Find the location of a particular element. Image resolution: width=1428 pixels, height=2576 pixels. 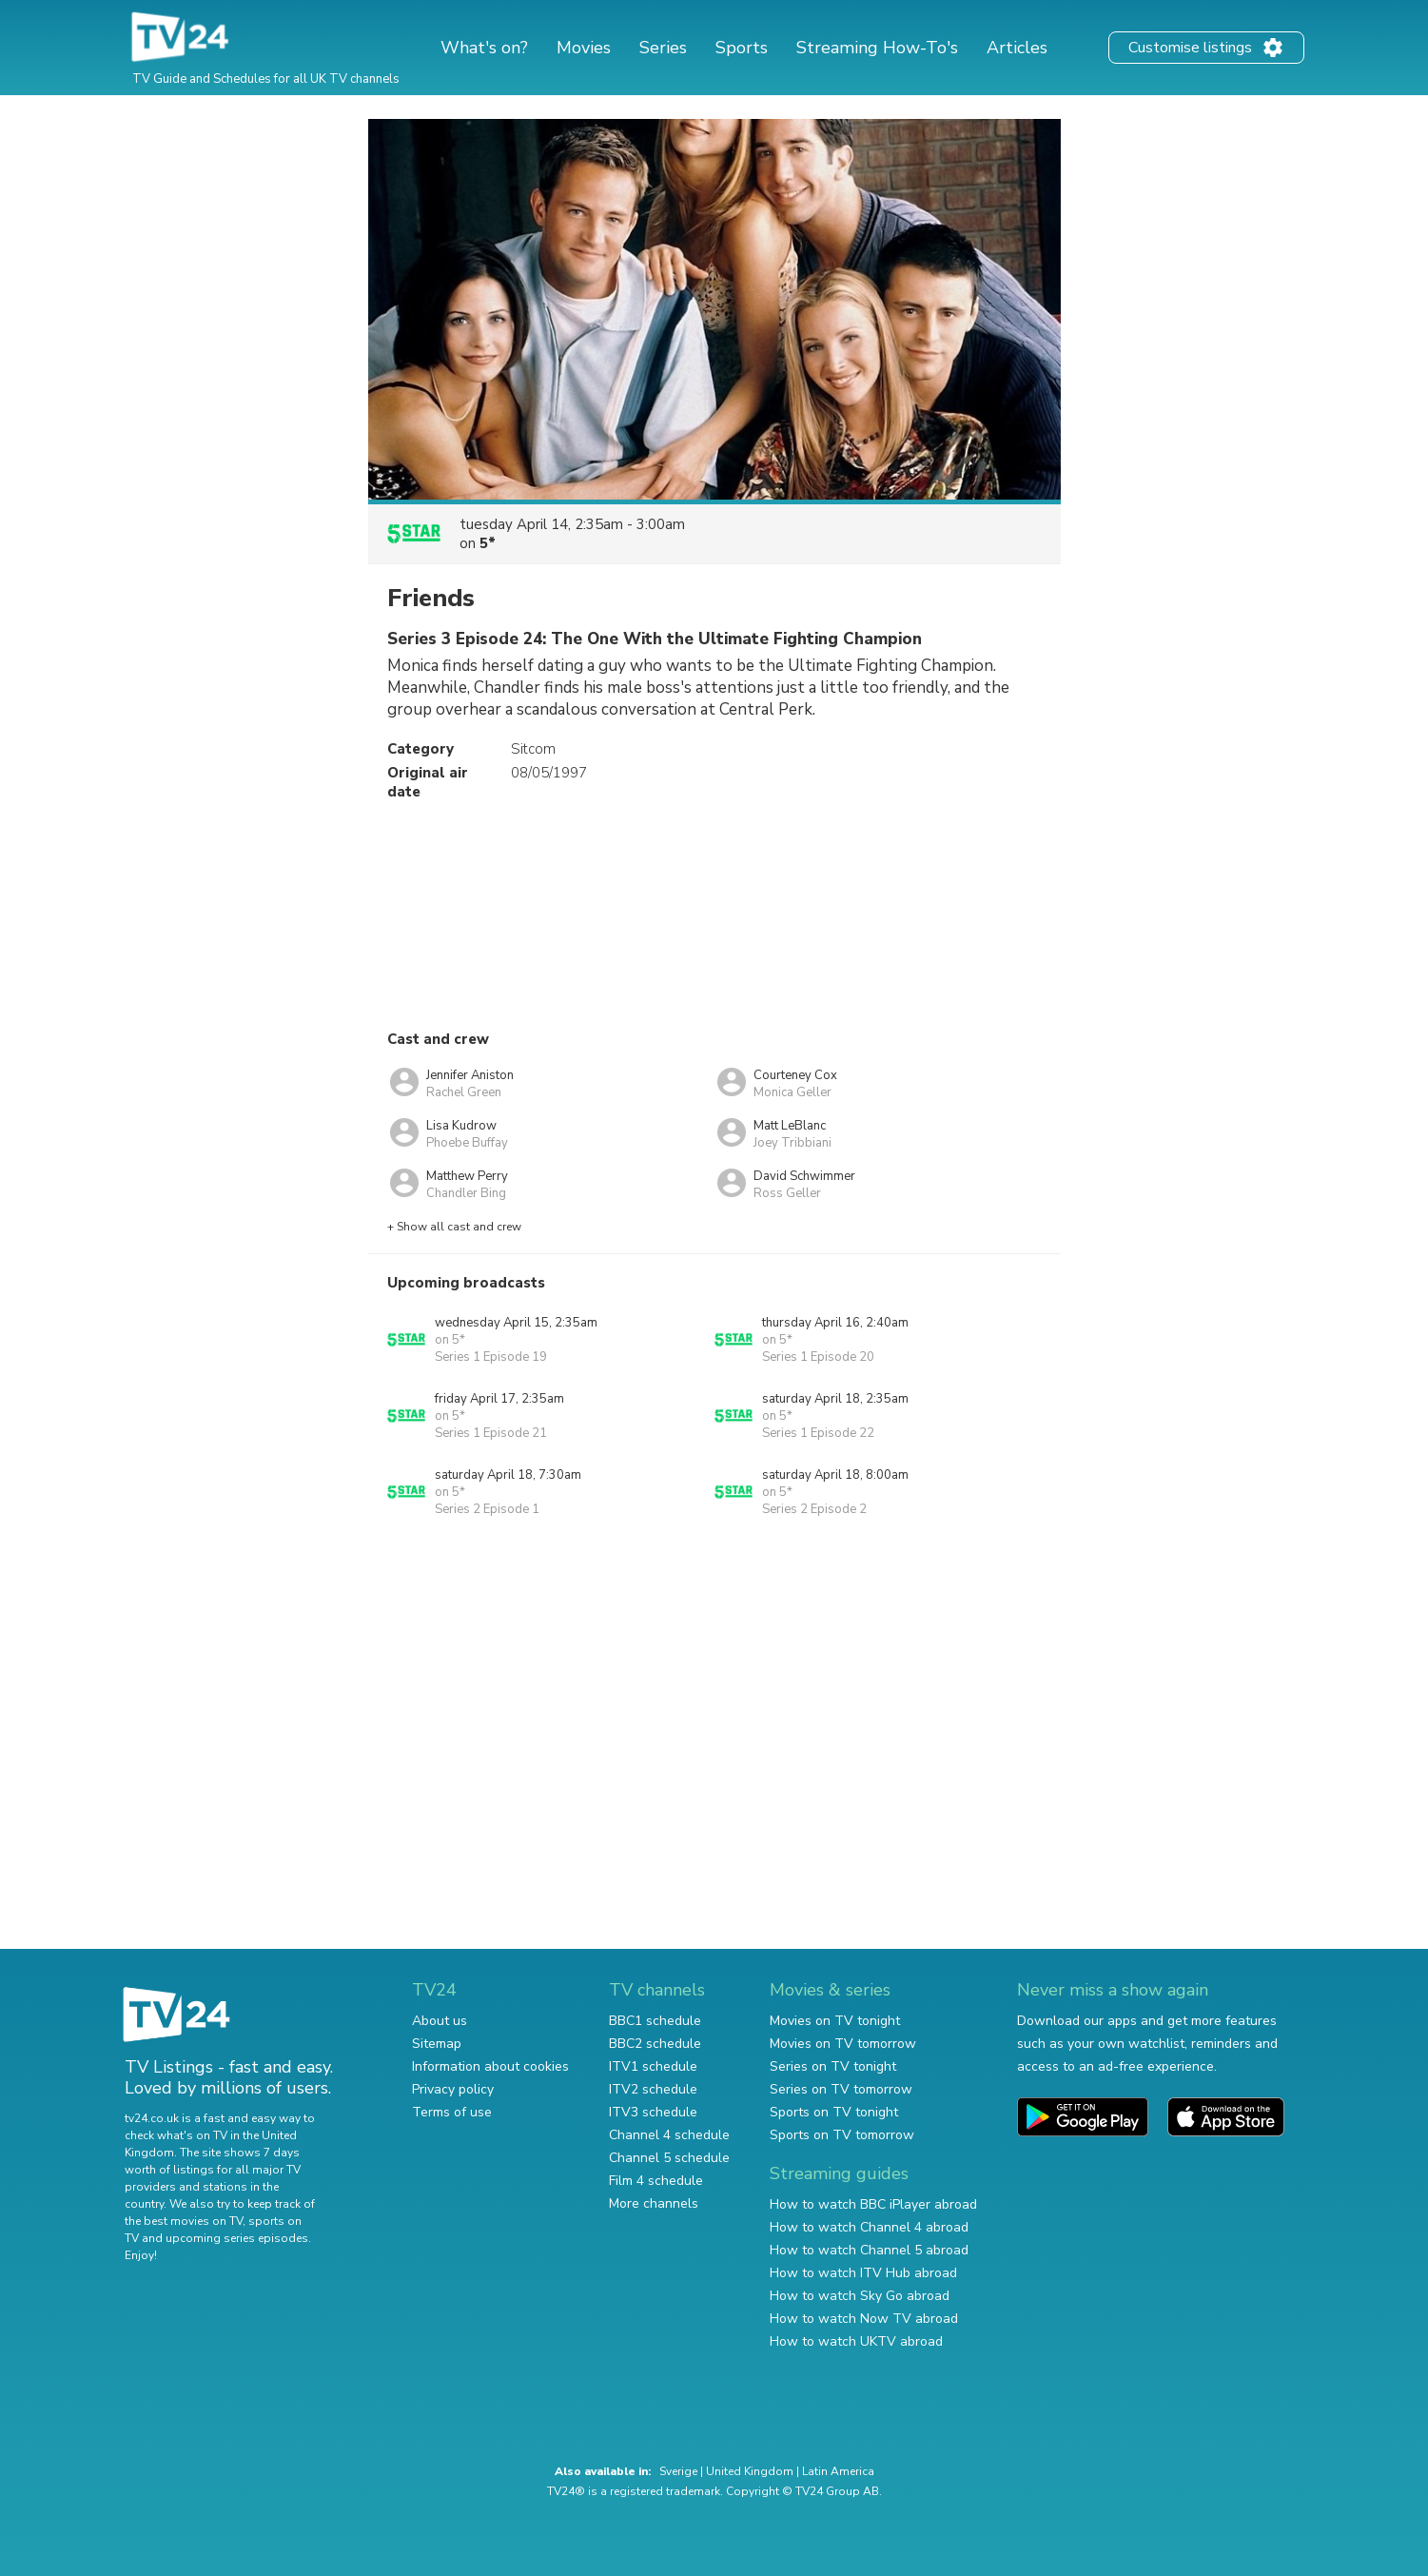

Sports on TV tonight is located at coordinates (834, 2112).